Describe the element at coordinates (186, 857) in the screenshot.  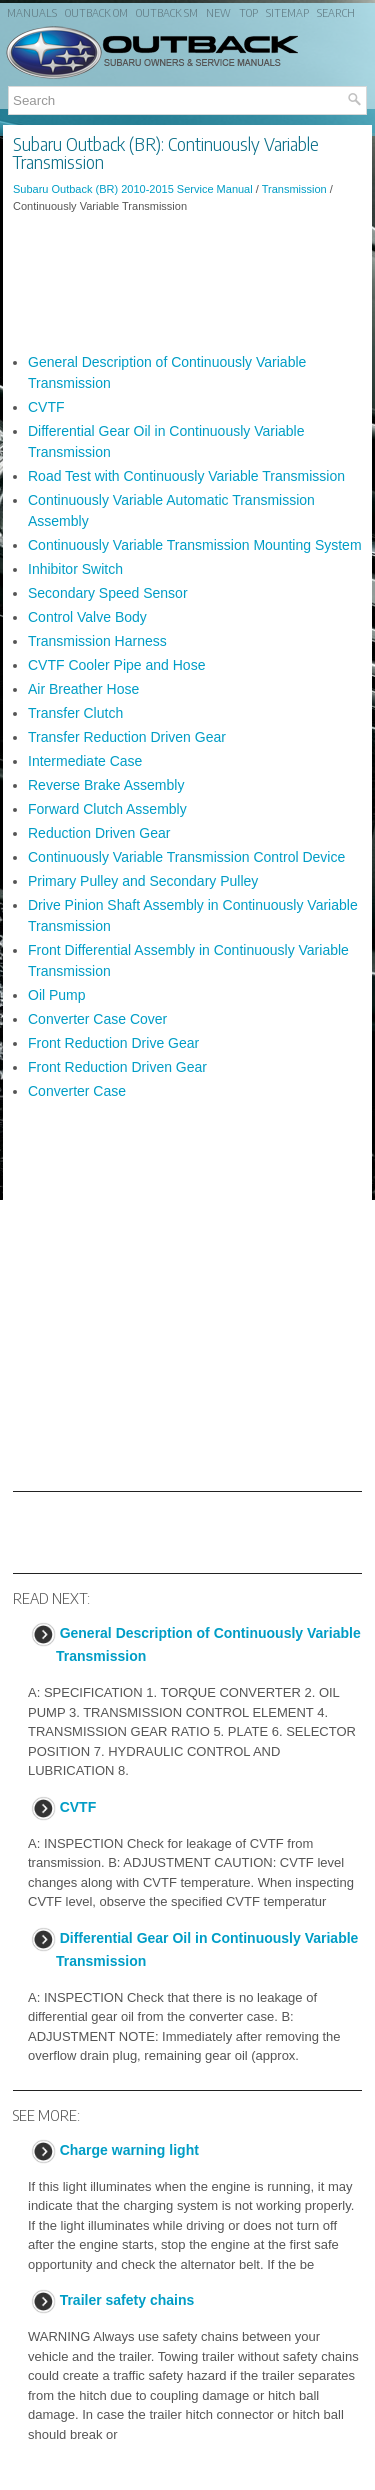
I see `Continuously Variable Transmission Control Device` at that location.